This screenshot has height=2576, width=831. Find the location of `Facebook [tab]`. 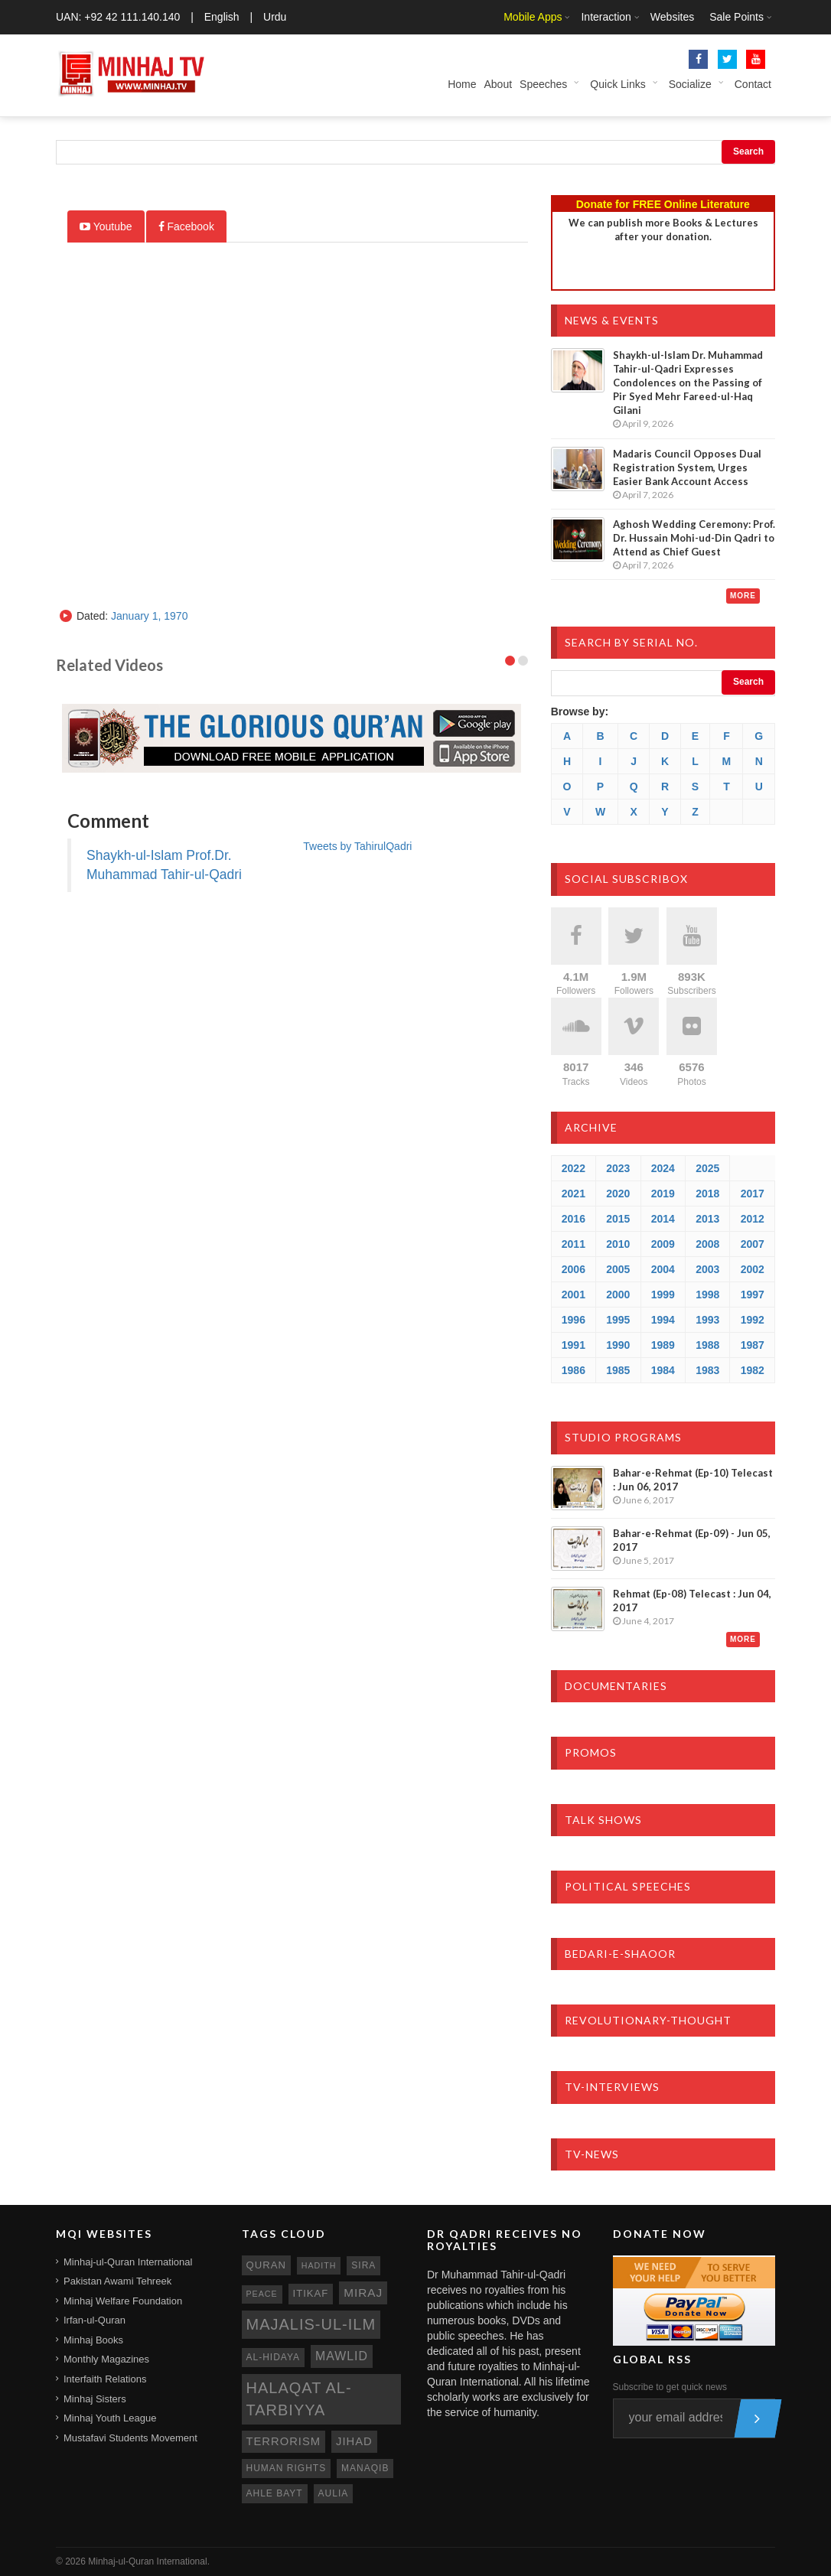

Facebook [tab] is located at coordinates (186, 226).